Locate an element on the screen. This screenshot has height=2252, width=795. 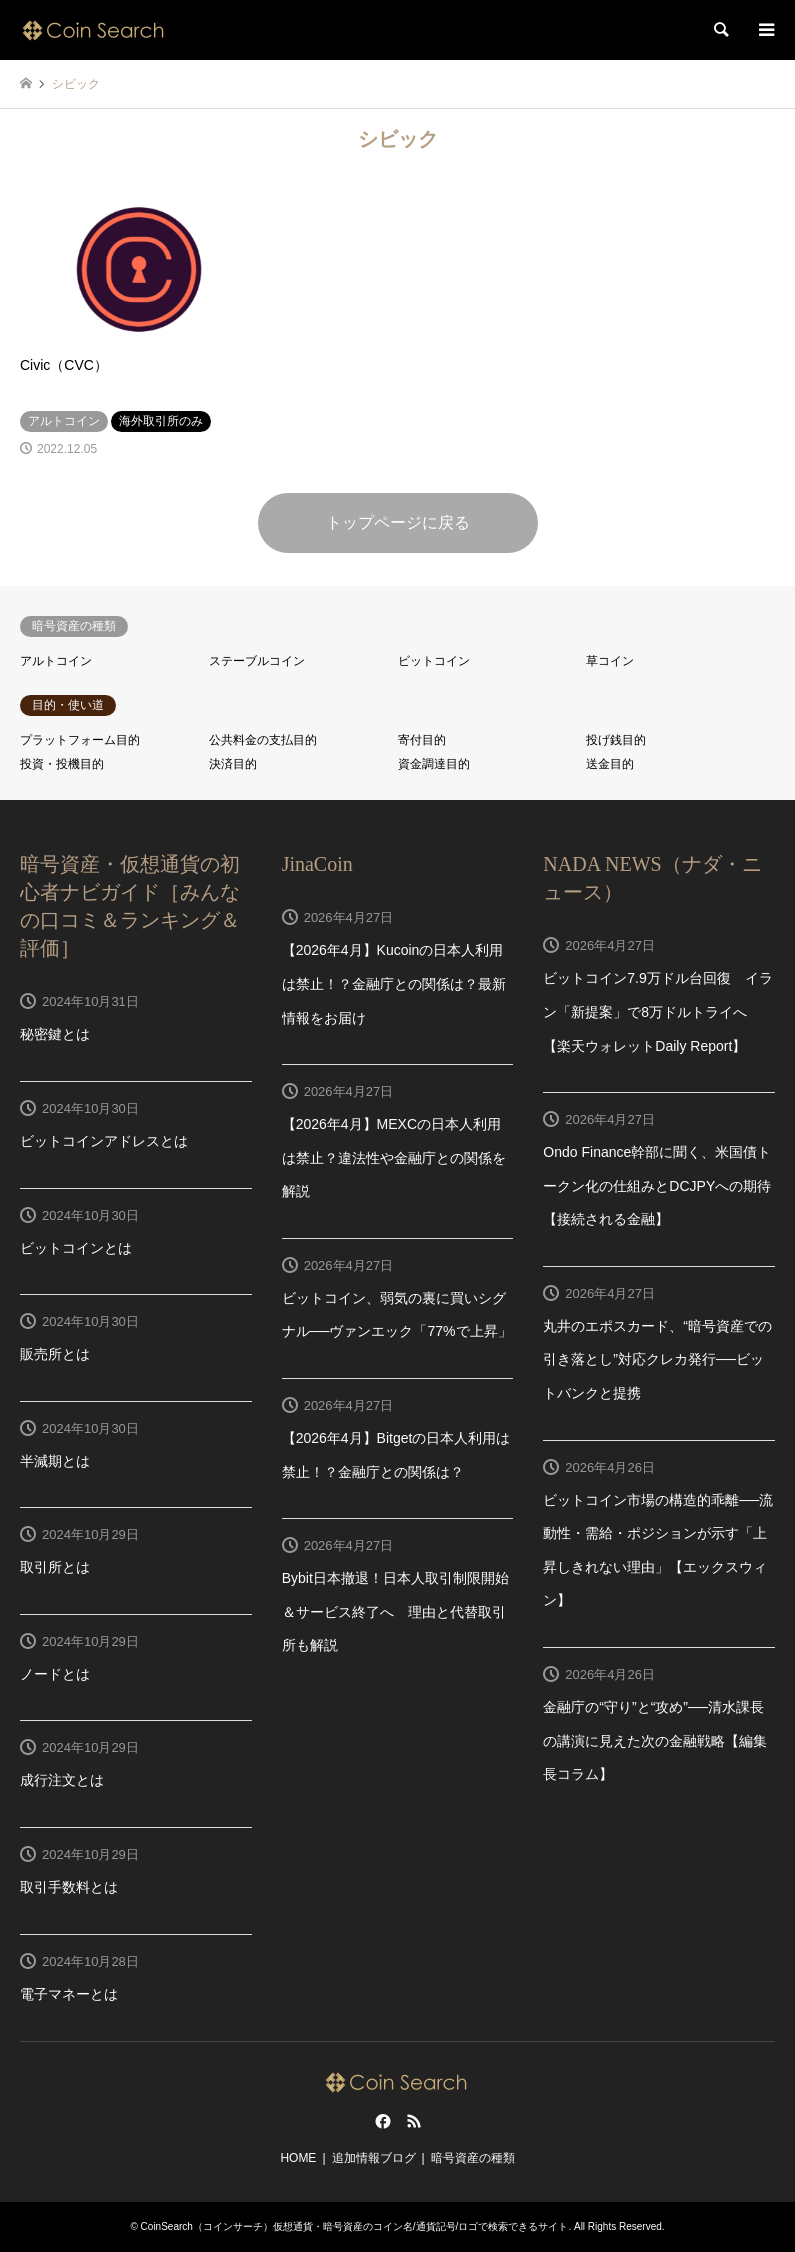
トップページに戻る is located at coordinates (398, 522).